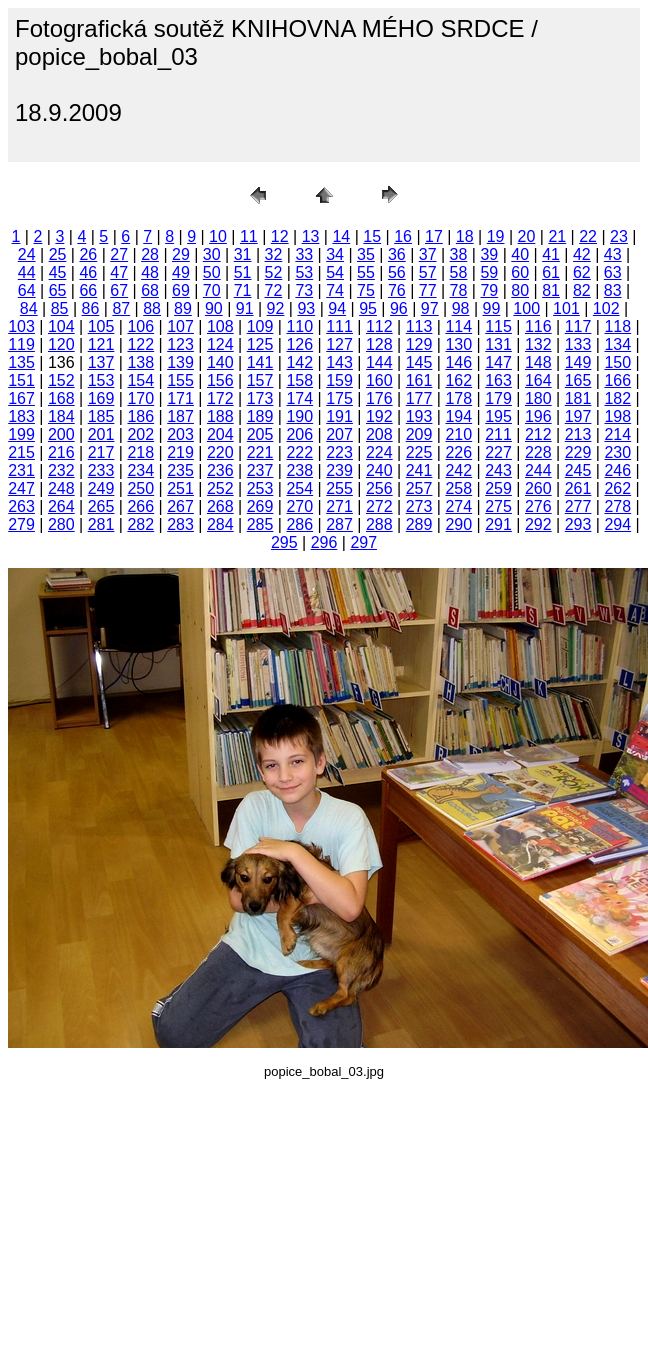 The image size is (648, 1357). I want to click on 80, so click(520, 290).